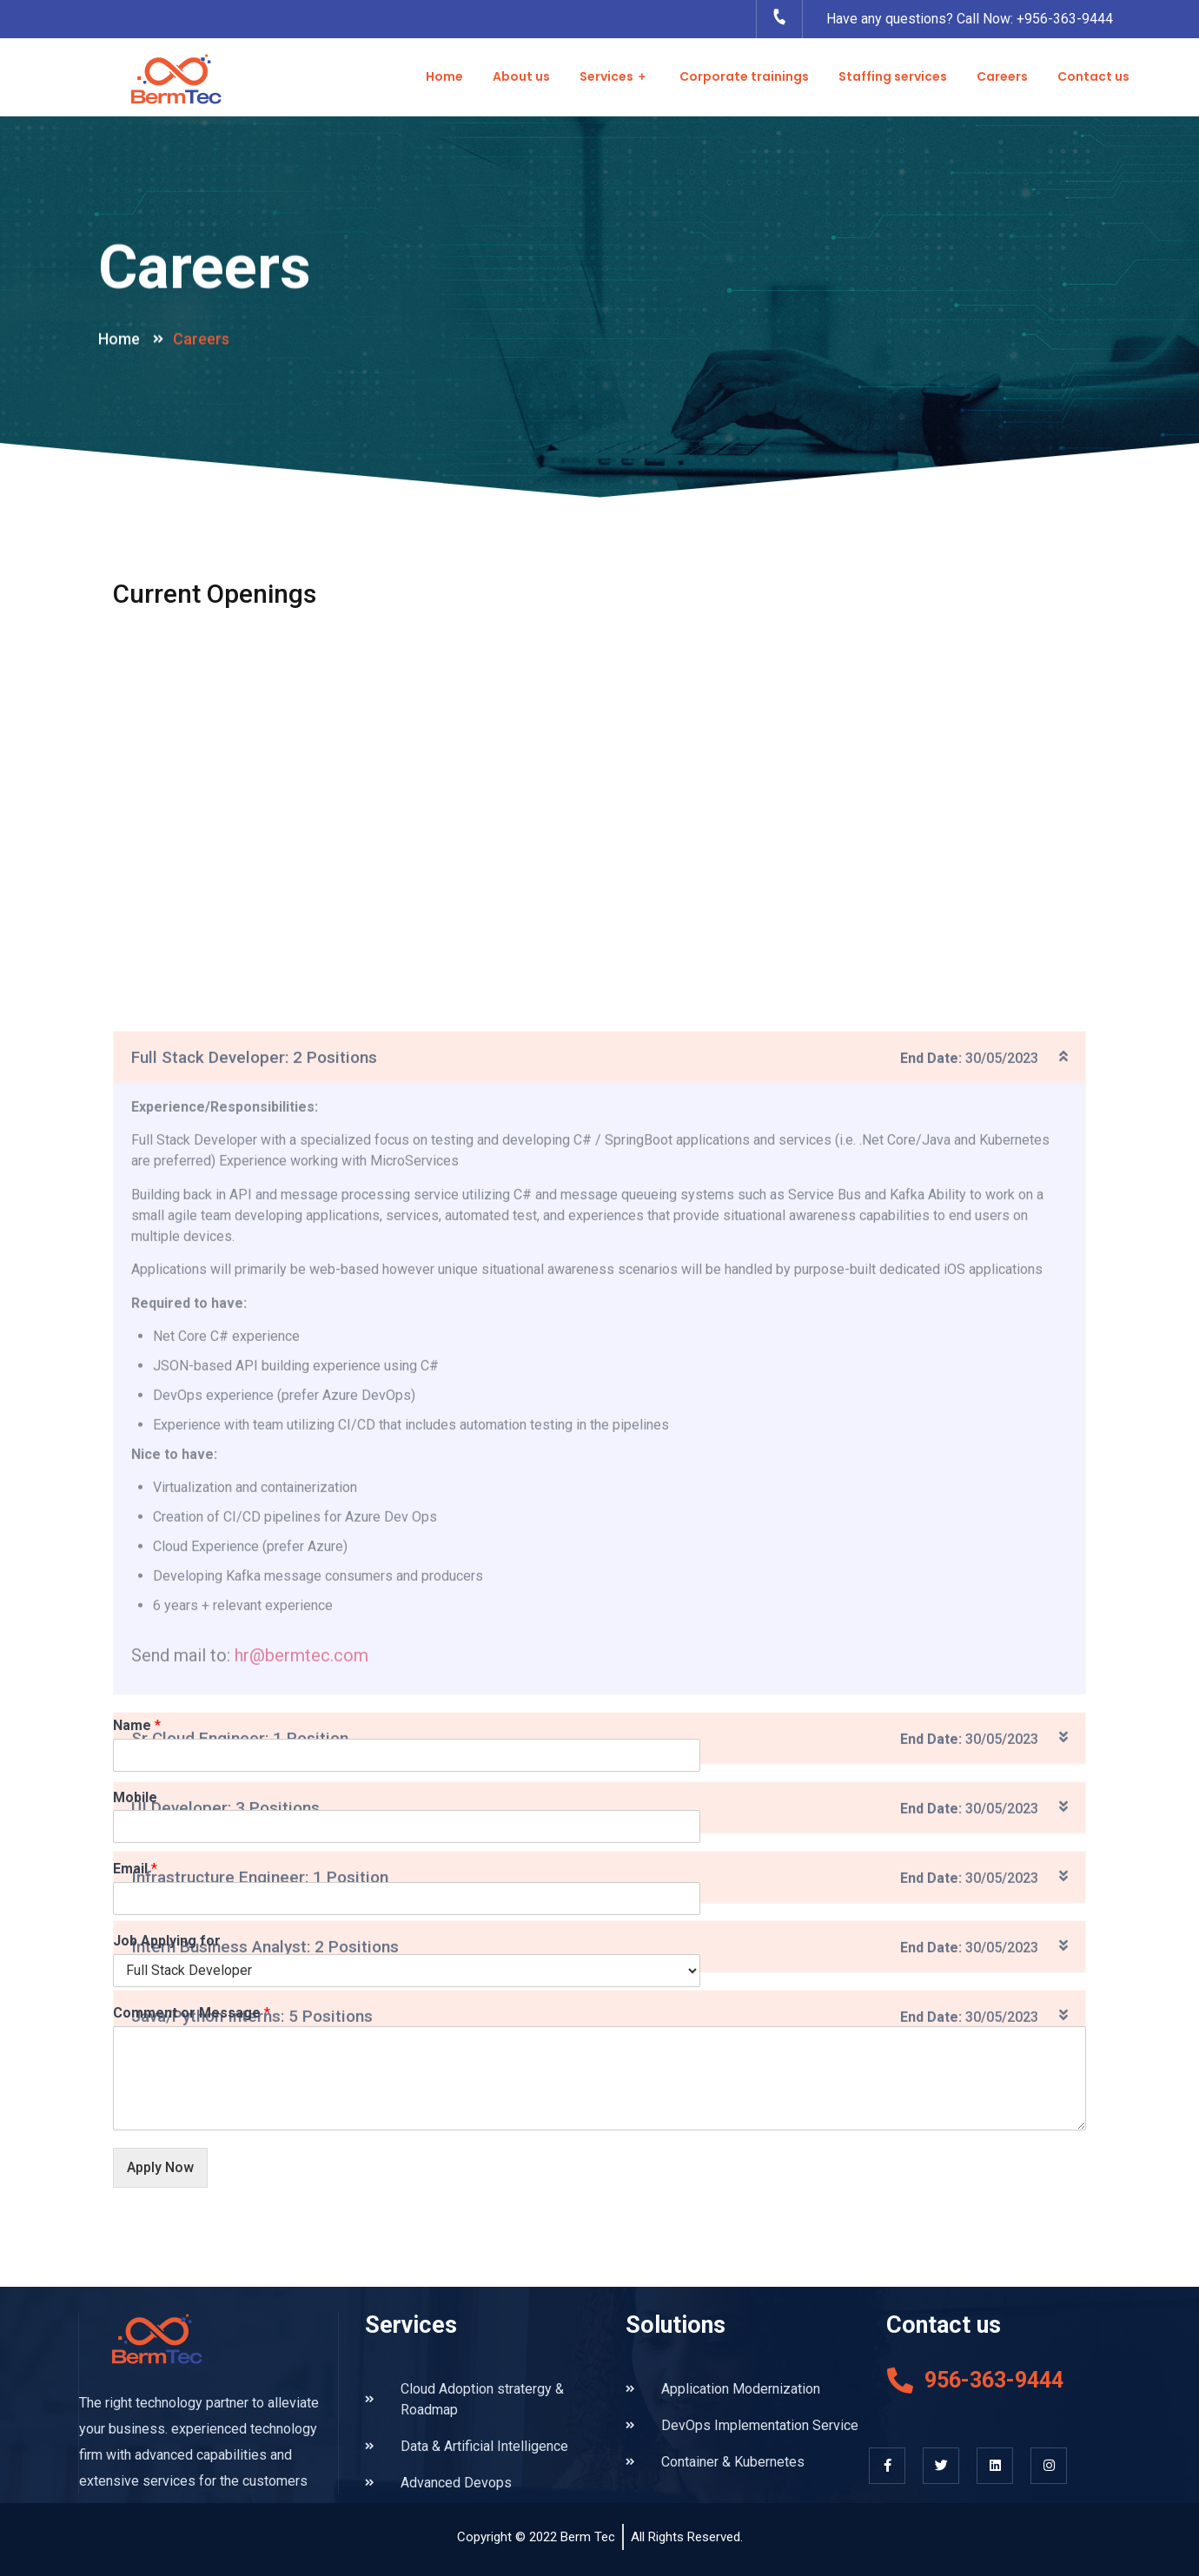 This screenshot has width=1199, height=2576. What do you see at coordinates (444, 76) in the screenshot?
I see `Home` at bounding box center [444, 76].